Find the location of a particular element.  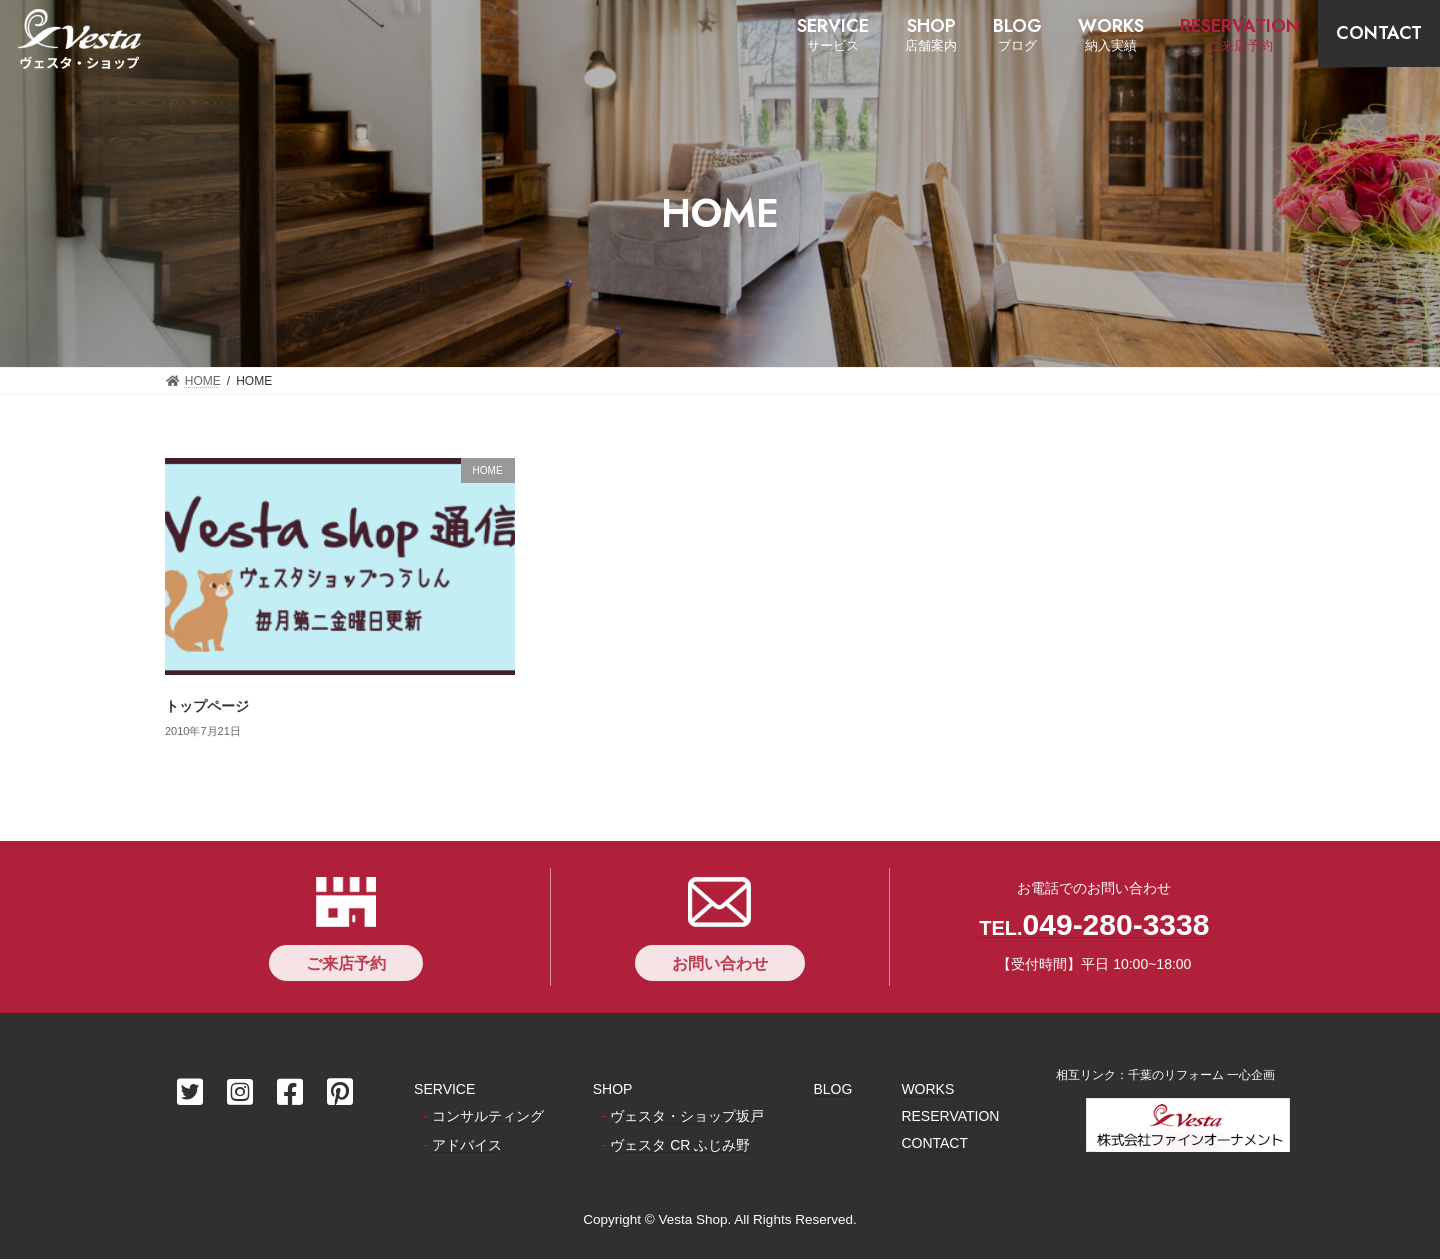

ヴェスタ CR ふじみ野 is located at coordinates (680, 1146).